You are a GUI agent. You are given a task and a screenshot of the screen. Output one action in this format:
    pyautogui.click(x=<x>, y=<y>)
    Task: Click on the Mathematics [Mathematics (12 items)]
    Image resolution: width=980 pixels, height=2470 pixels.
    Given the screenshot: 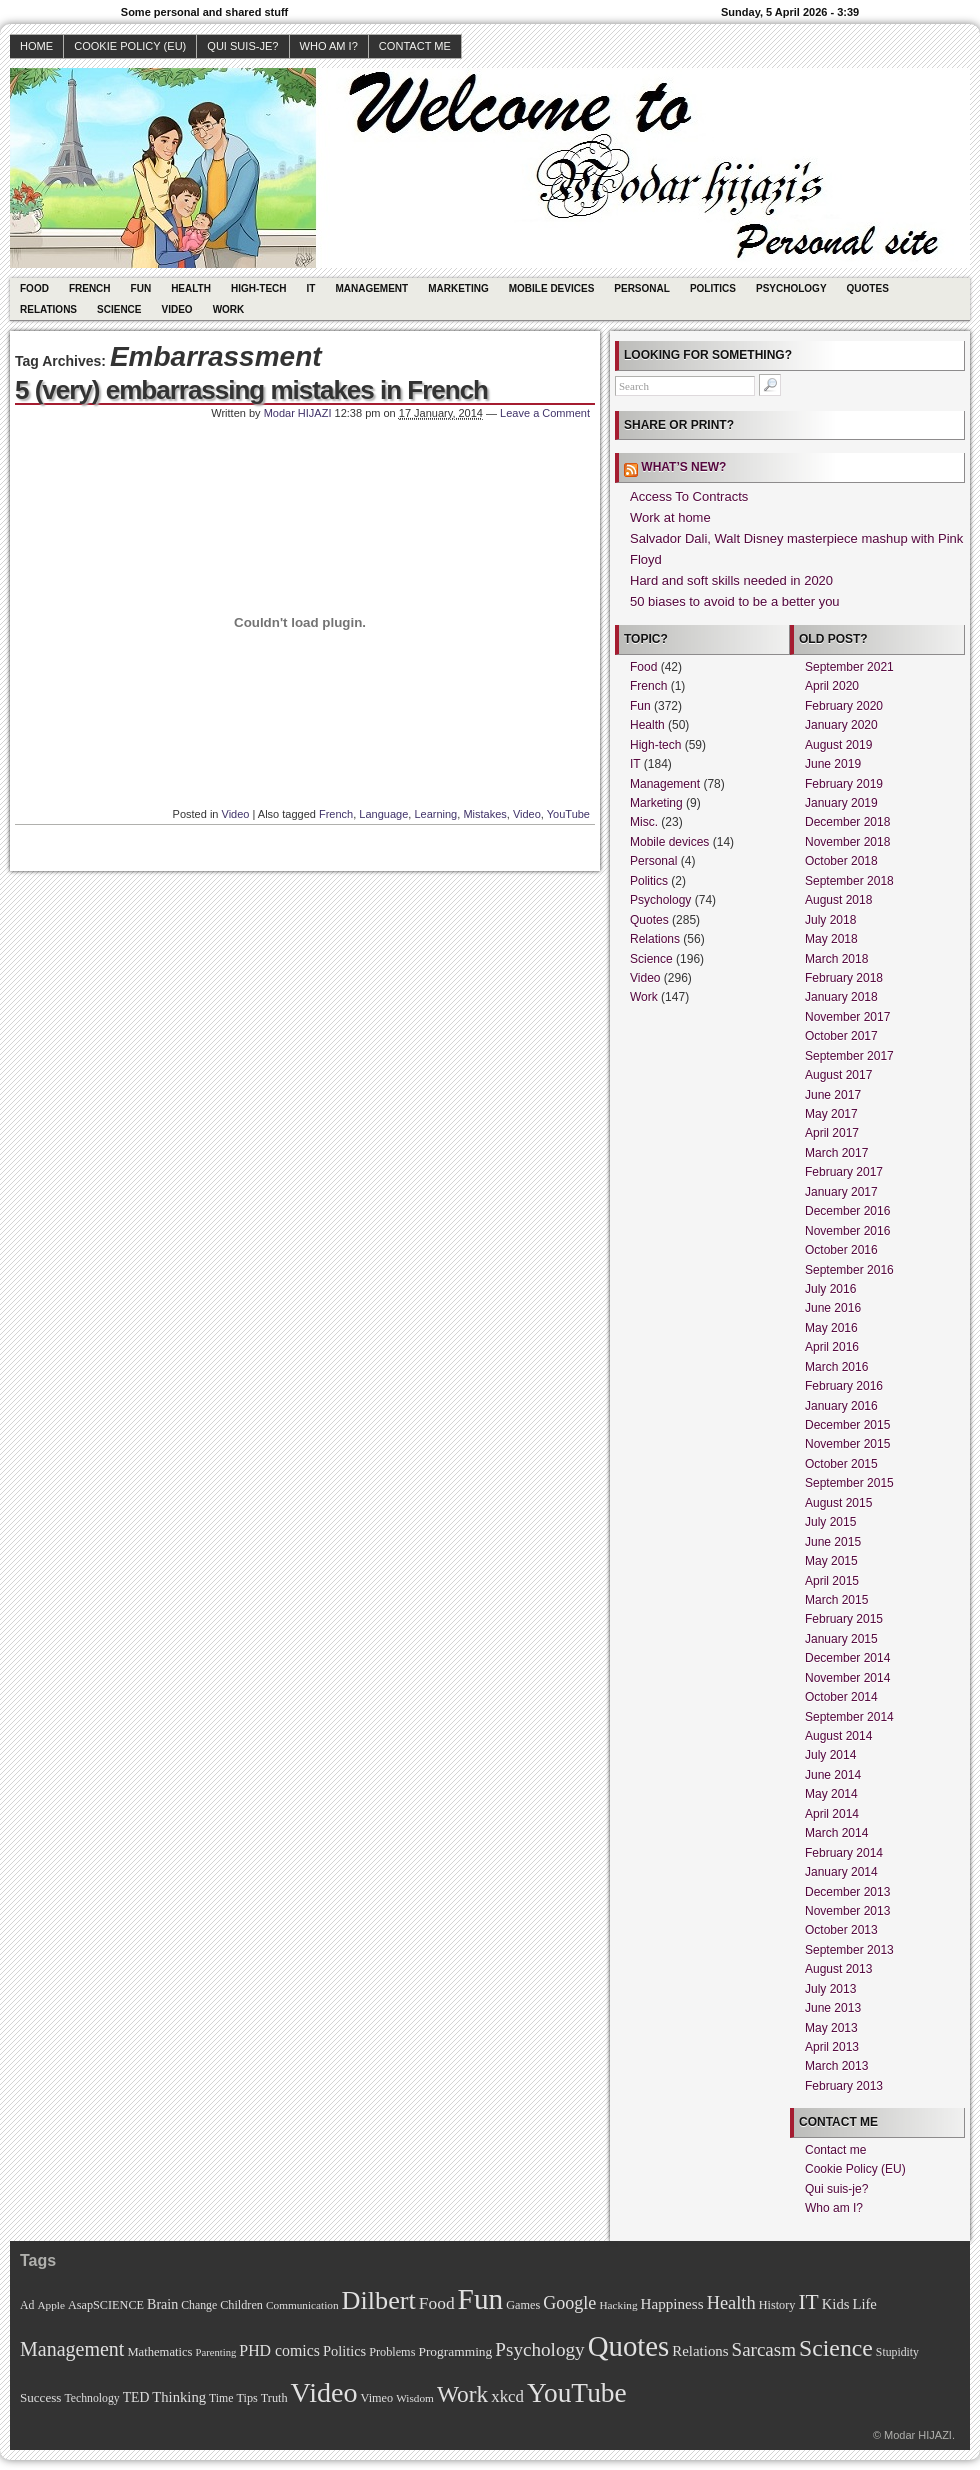 What is the action you would take?
    pyautogui.click(x=159, y=2352)
    